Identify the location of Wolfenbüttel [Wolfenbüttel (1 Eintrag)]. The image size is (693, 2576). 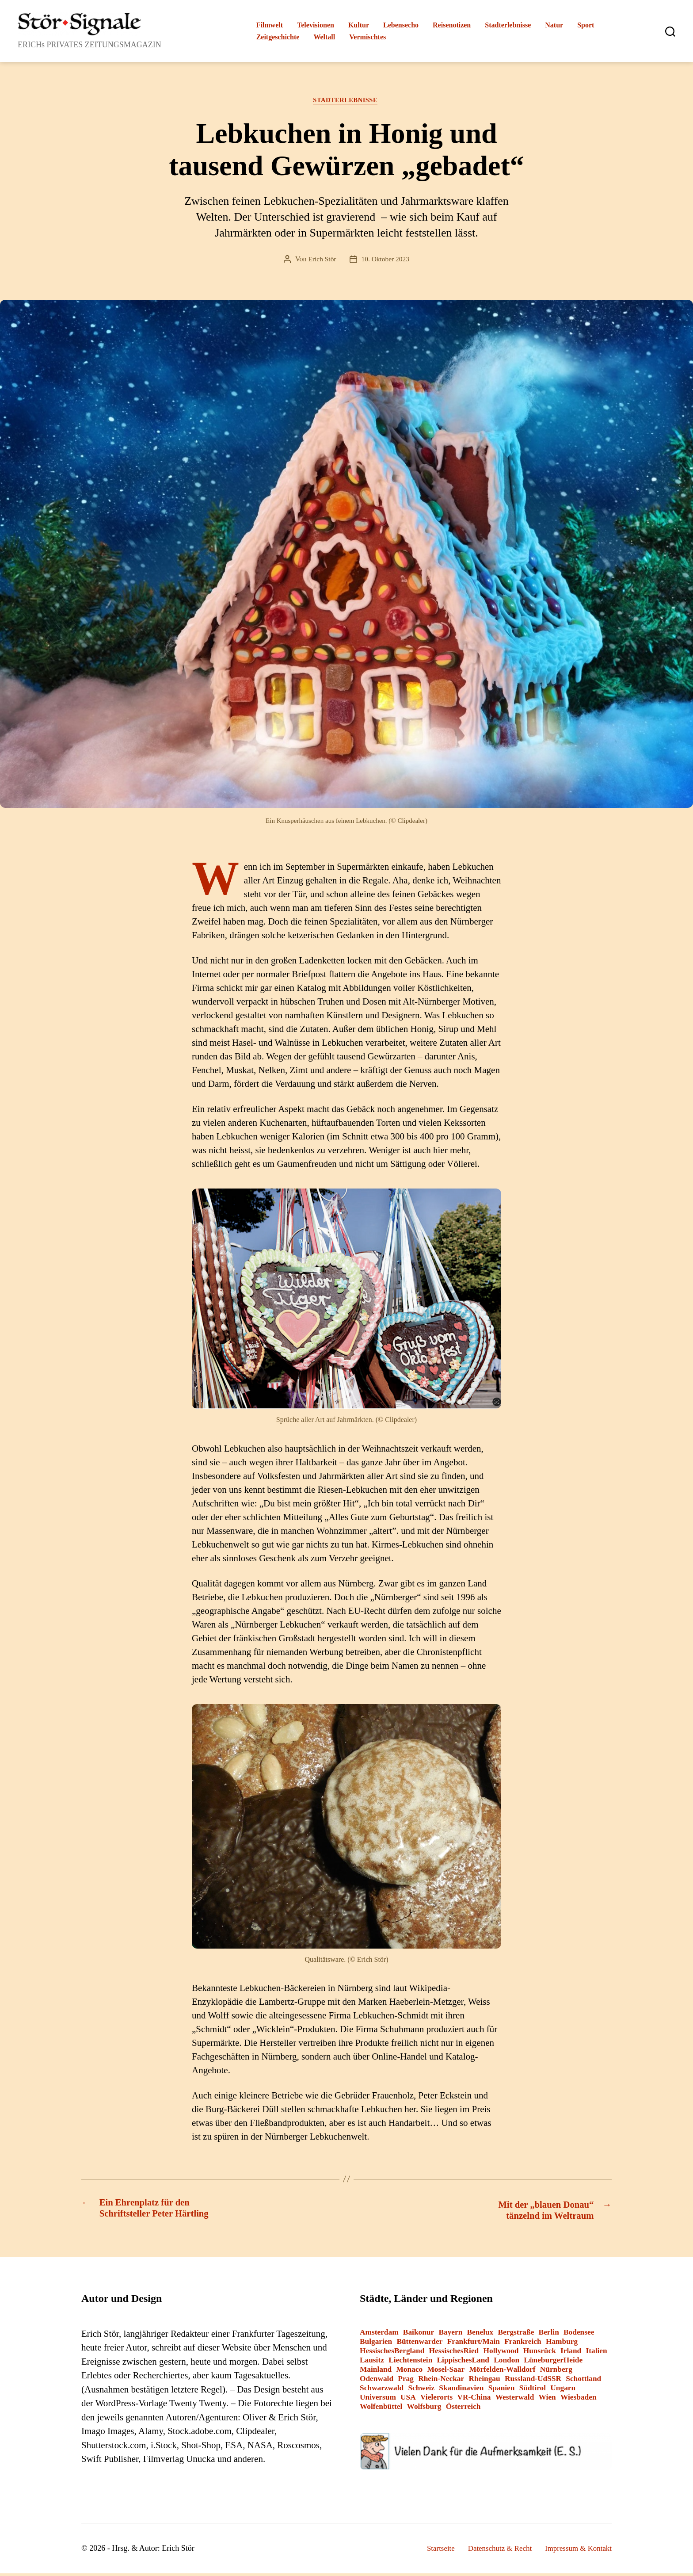
(381, 2409).